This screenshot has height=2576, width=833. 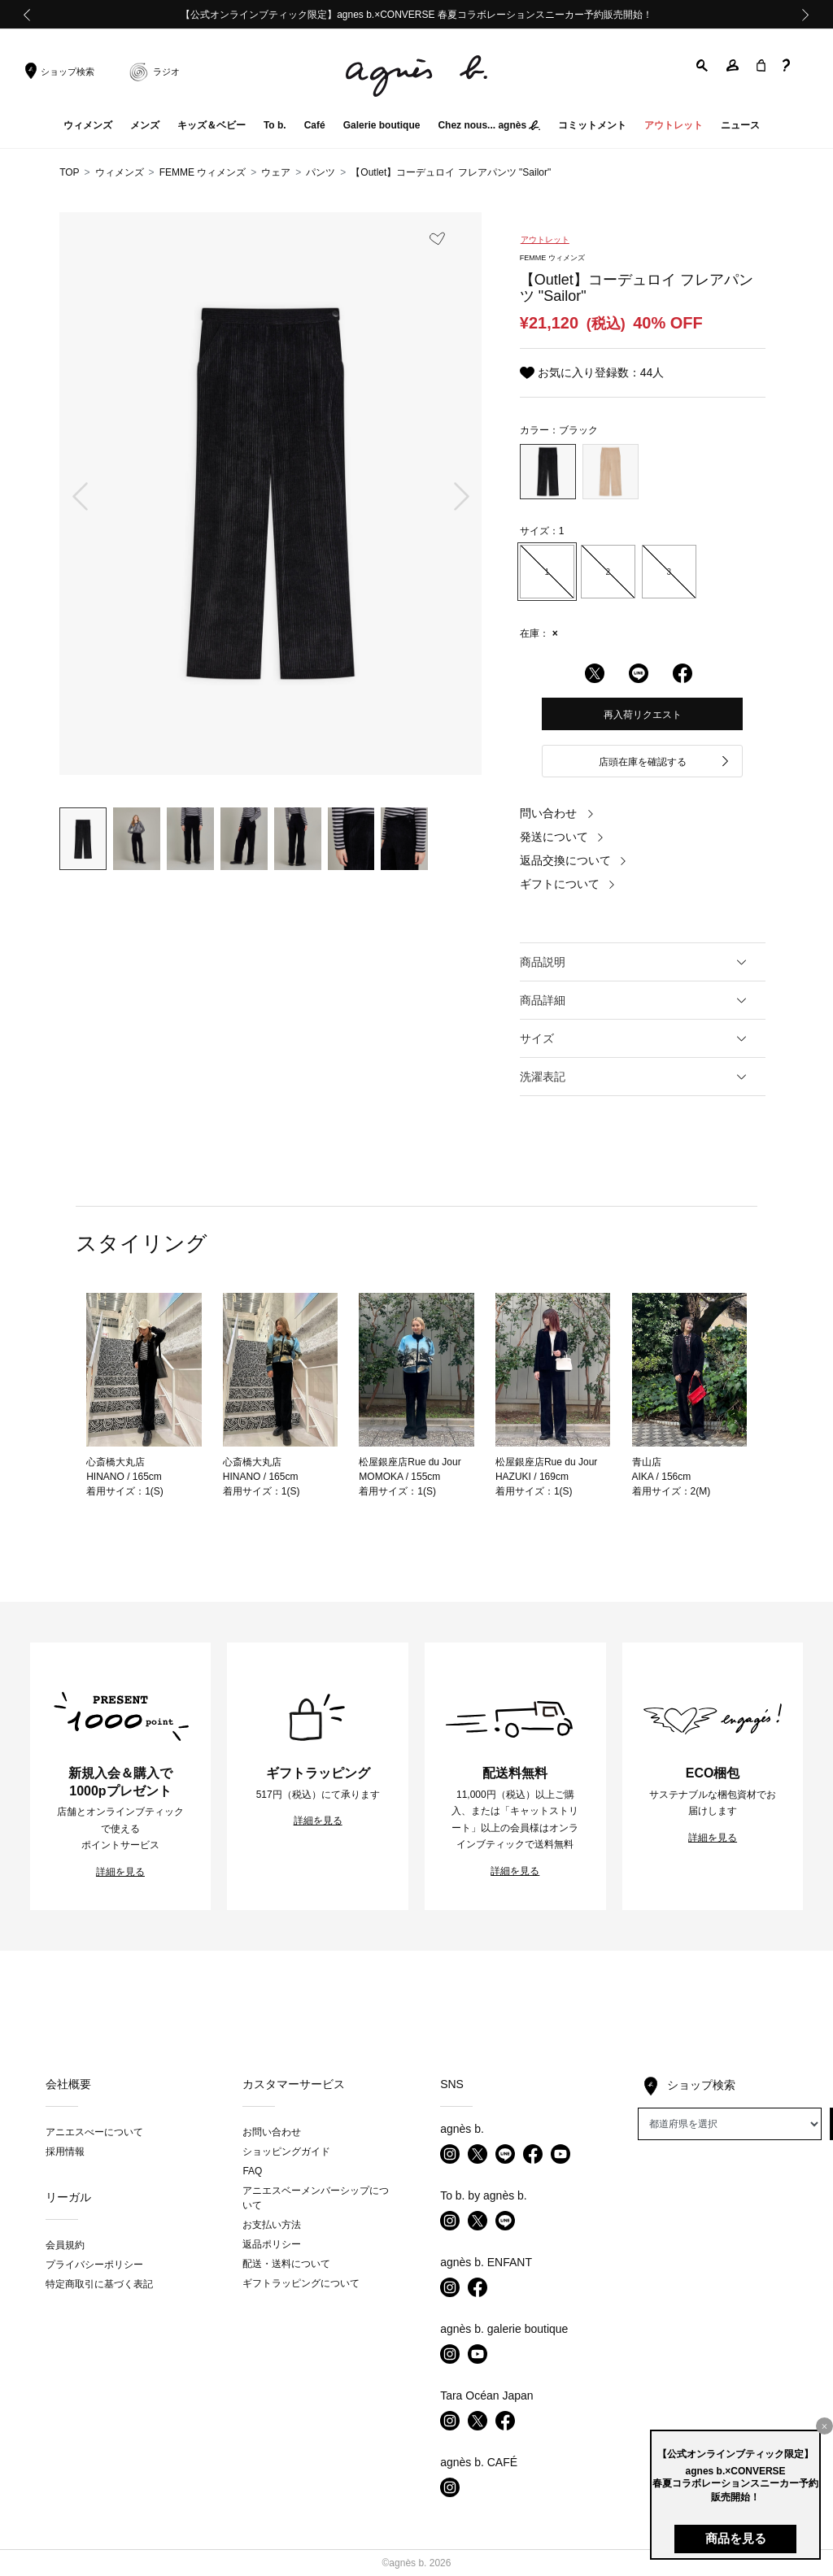 What do you see at coordinates (271, 2244) in the screenshot?
I see `返品ポリシー` at bounding box center [271, 2244].